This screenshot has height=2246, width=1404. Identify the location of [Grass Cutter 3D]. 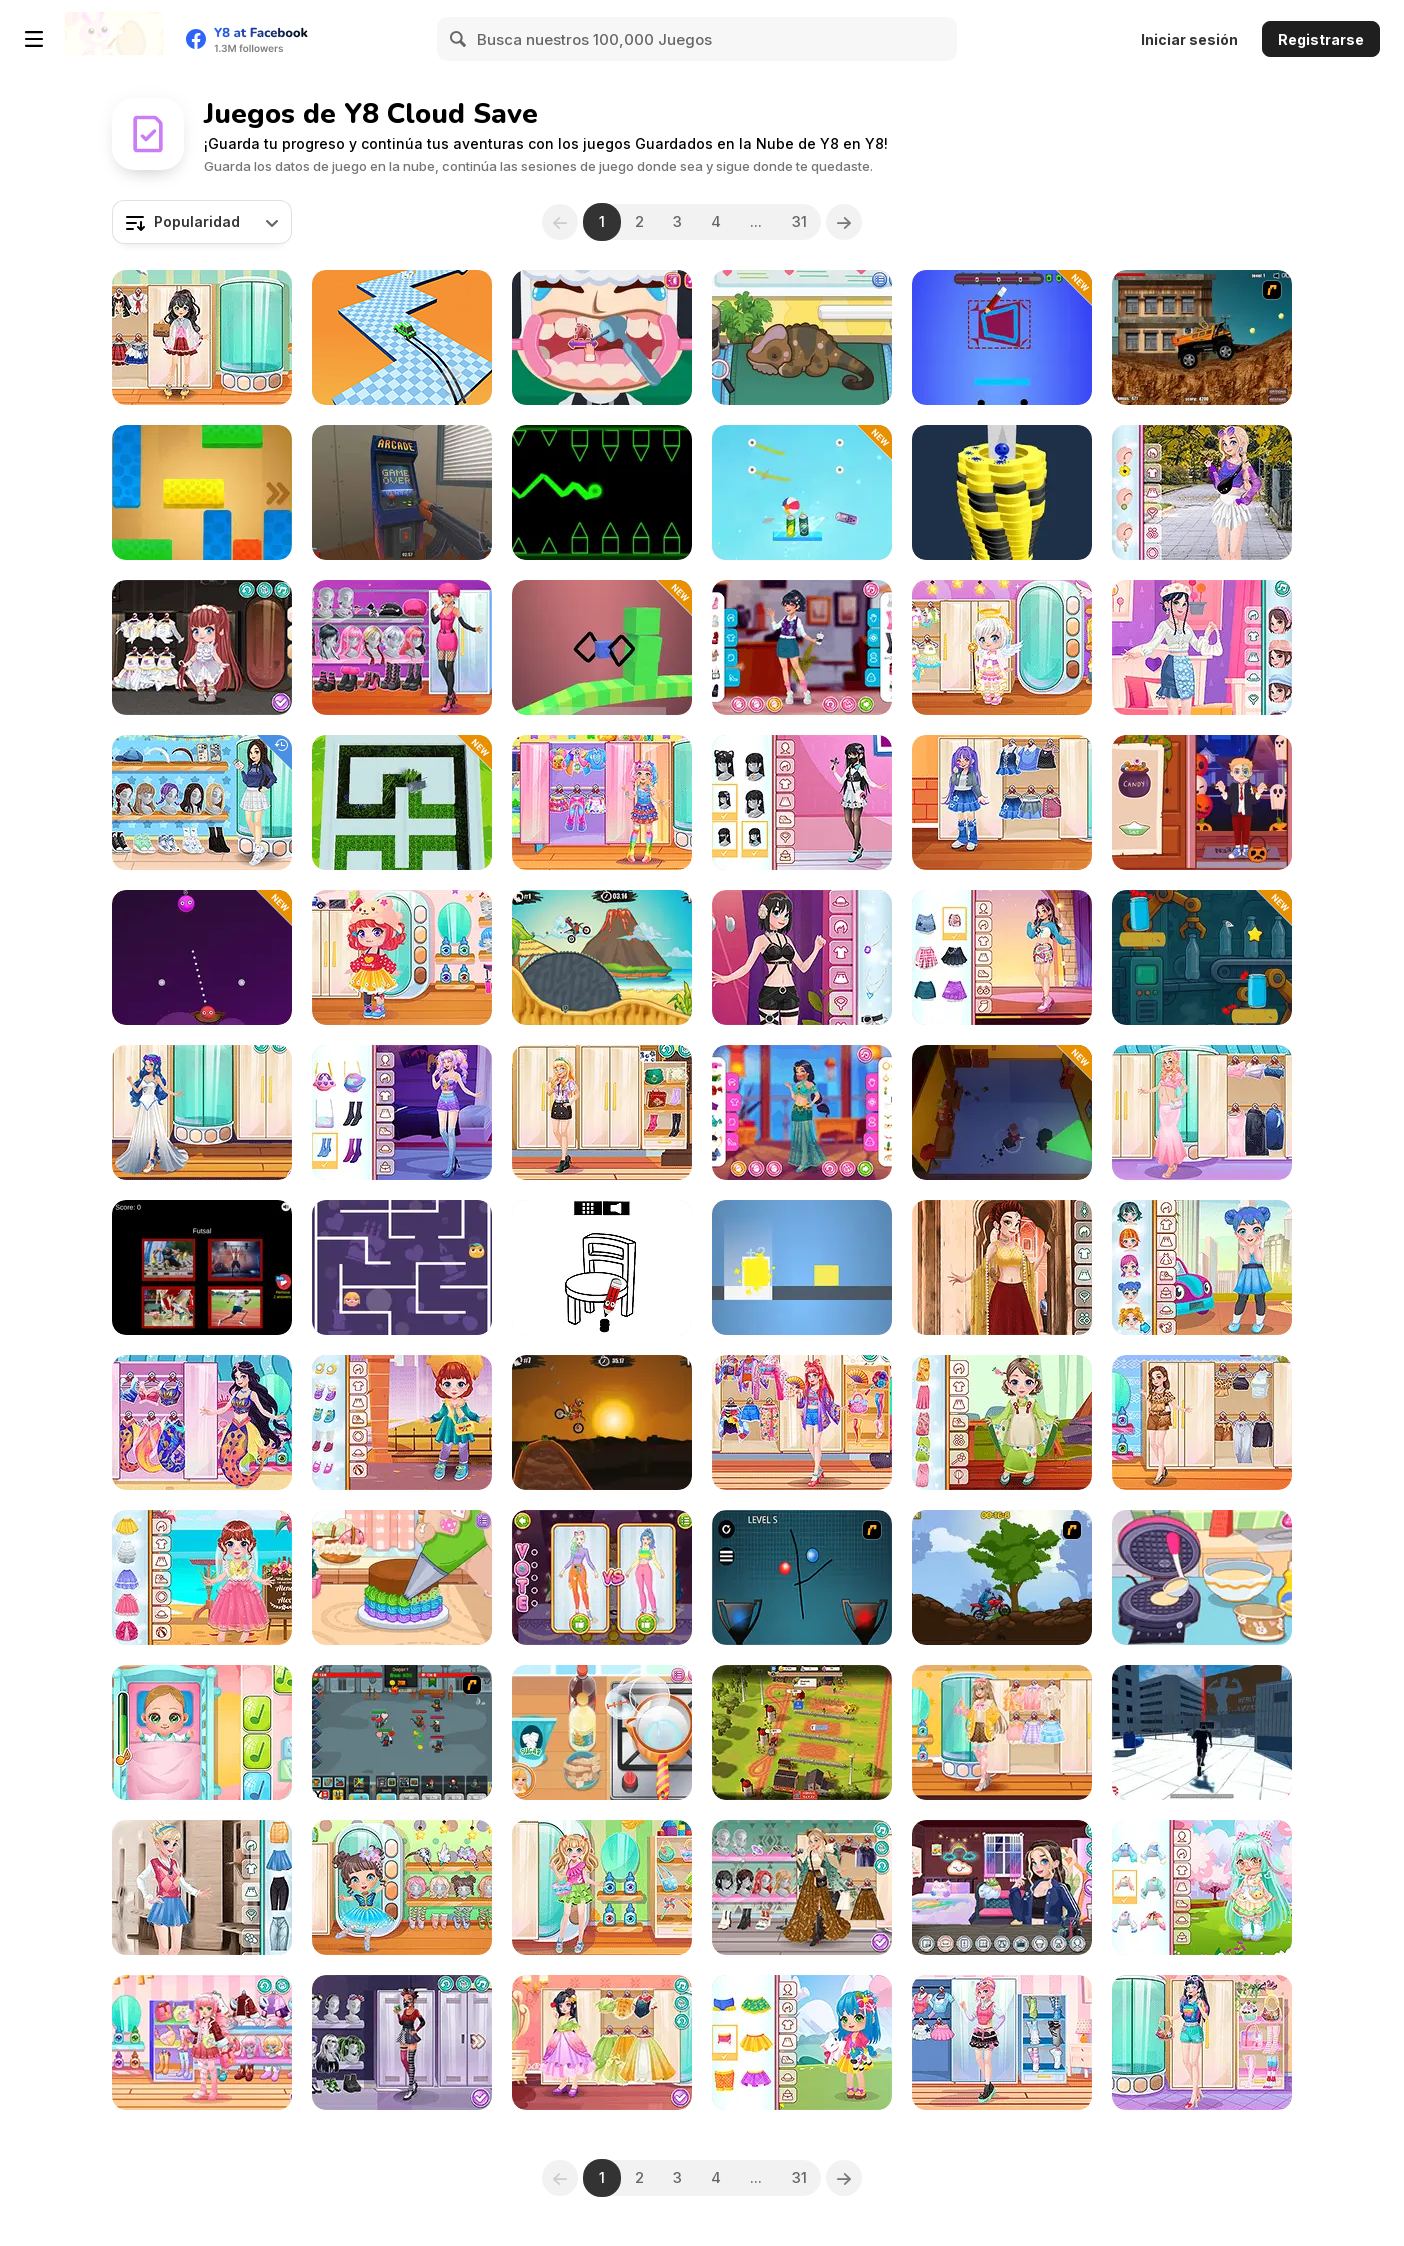
(402, 802).